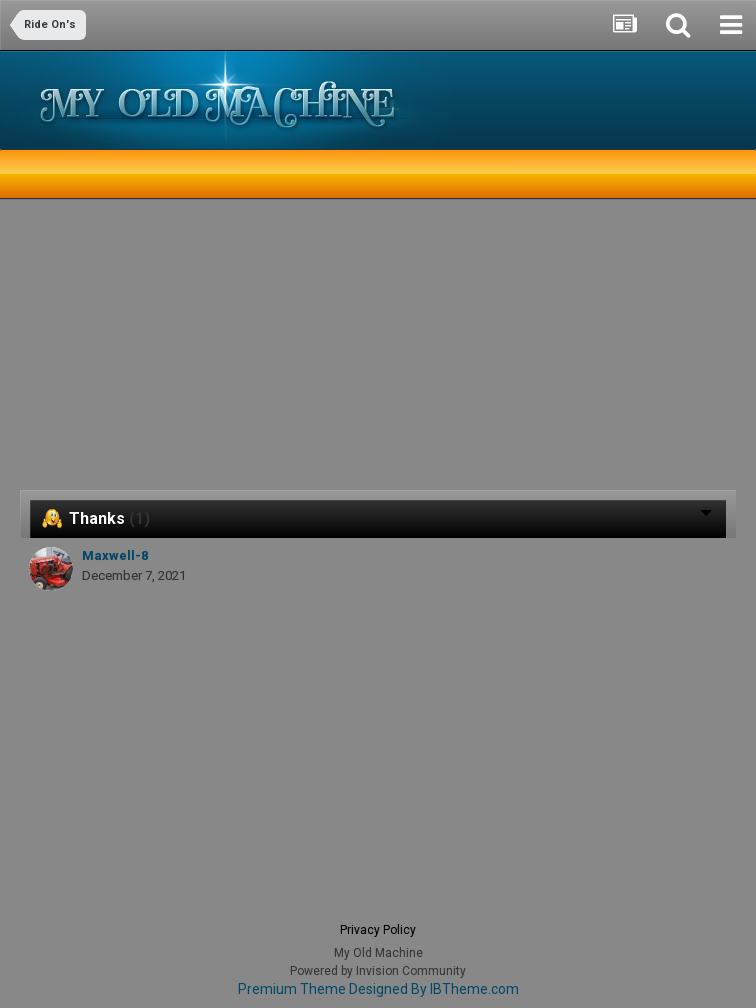 The width and height of the screenshot is (756, 1008). I want to click on [Advertisement], so click(254, 350).